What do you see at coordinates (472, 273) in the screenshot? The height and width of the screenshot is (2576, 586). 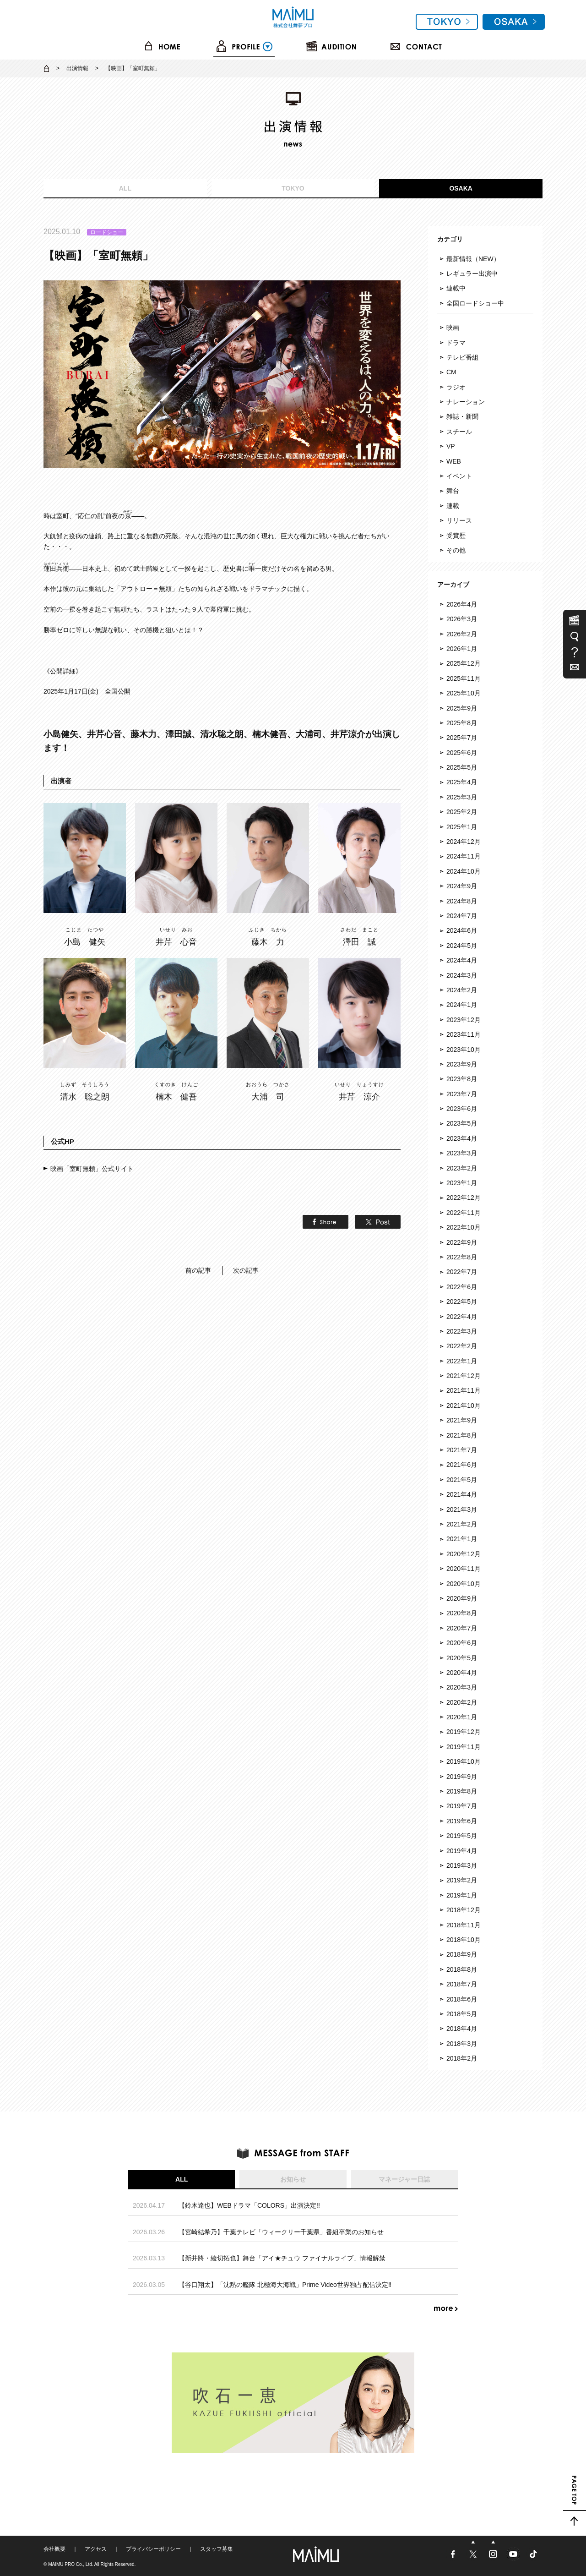 I see `レギュラー出演中` at bounding box center [472, 273].